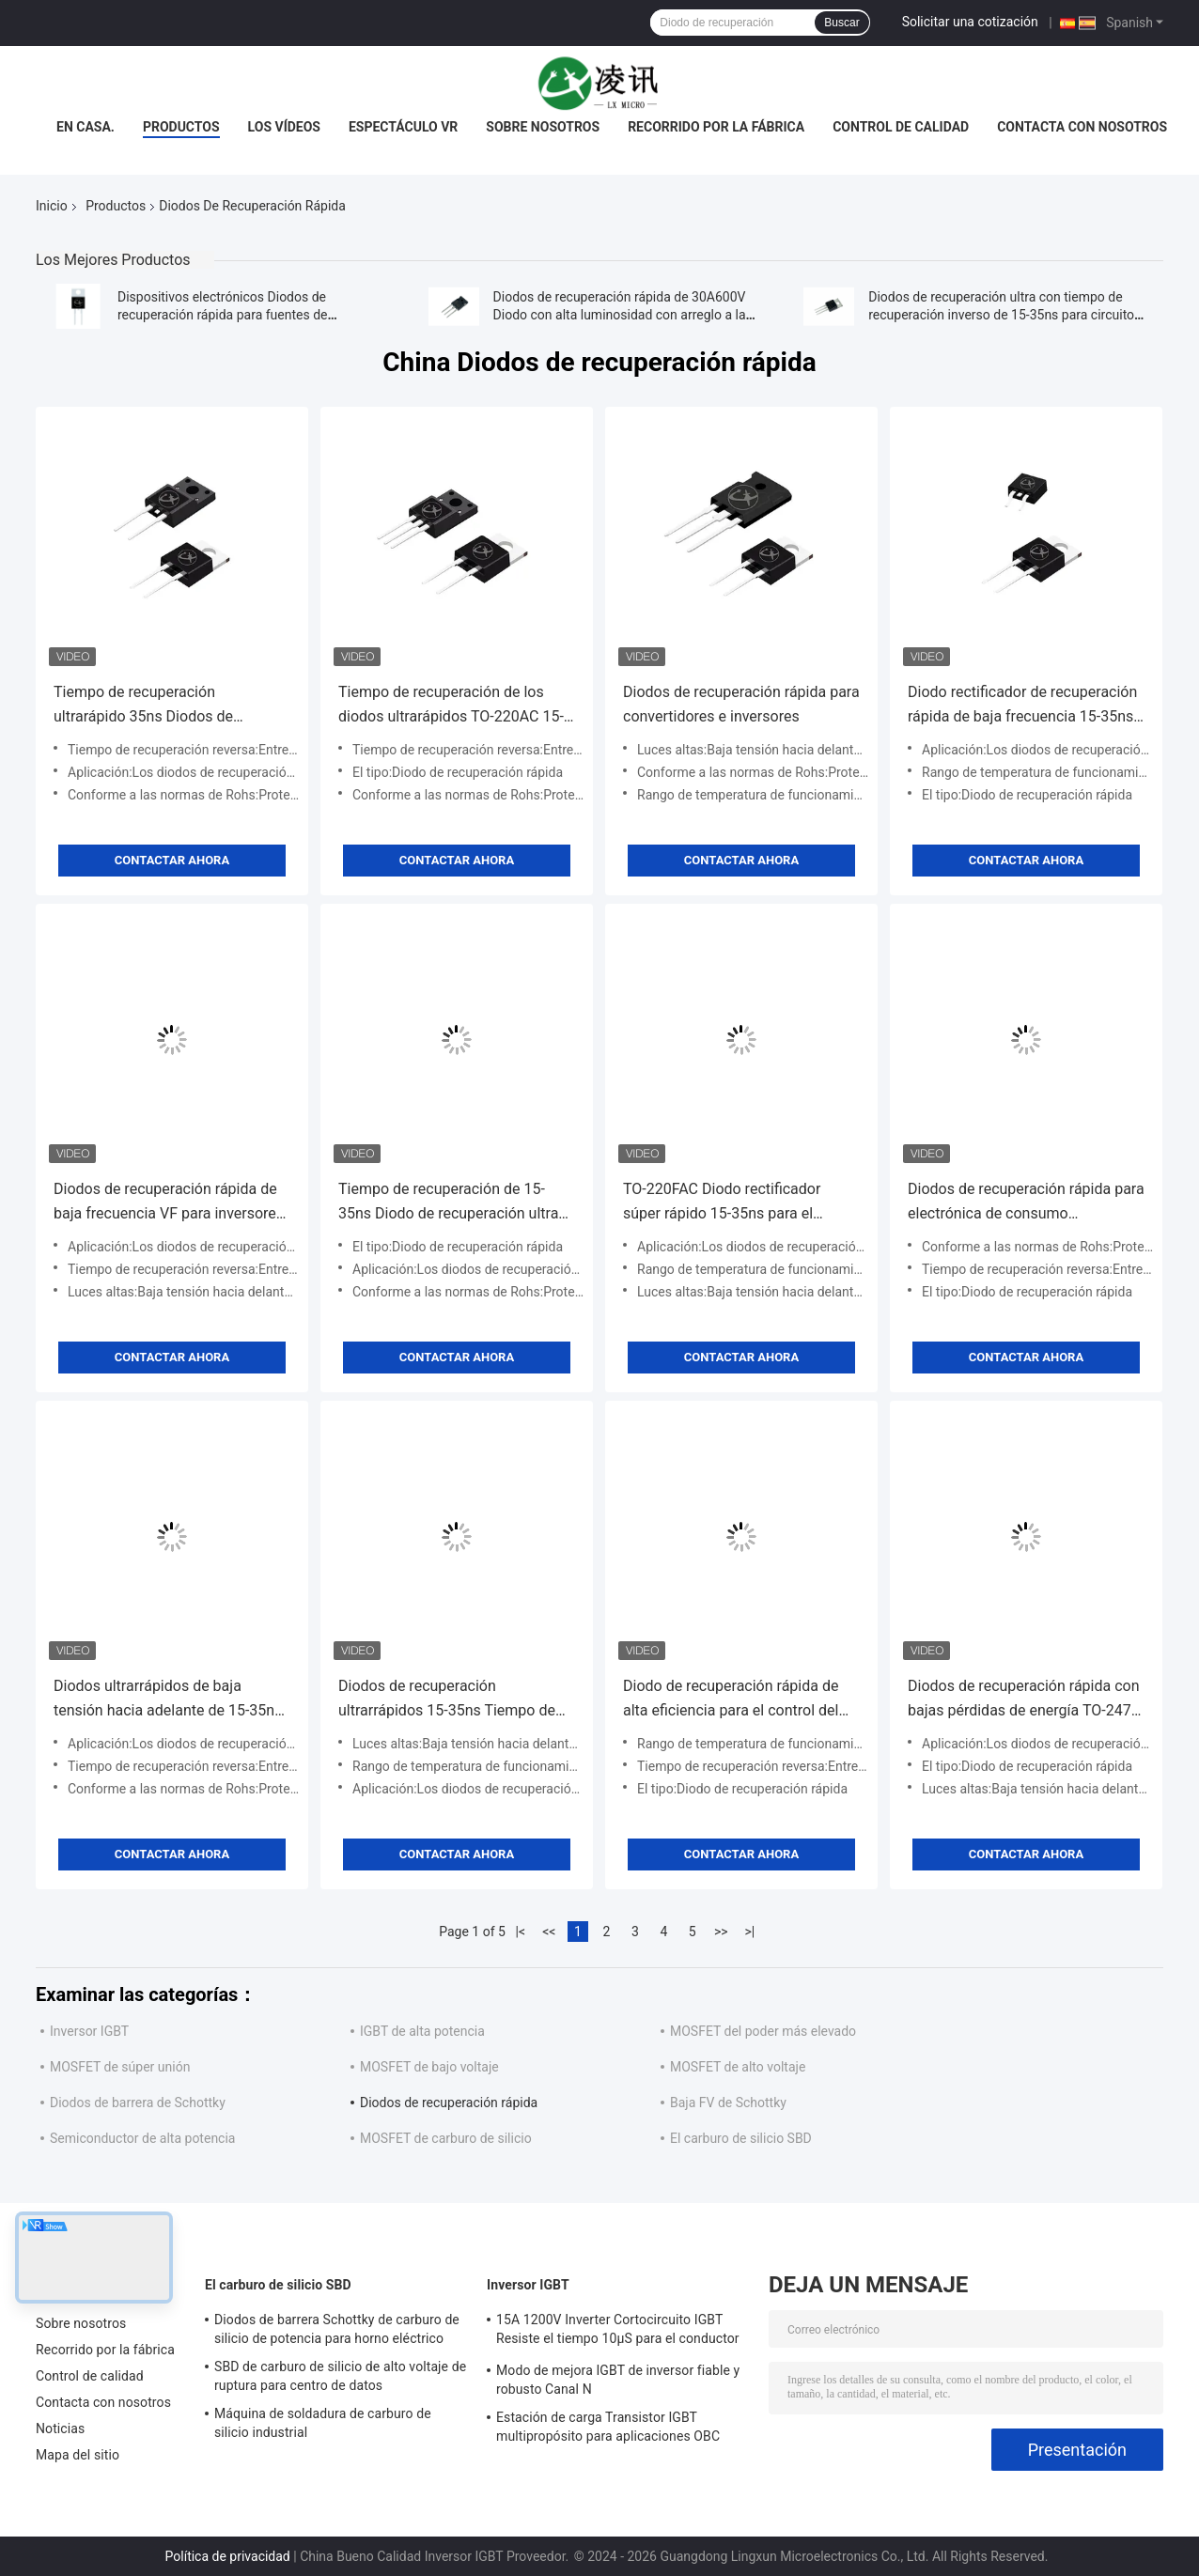 This screenshot has width=1199, height=2576. What do you see at coordinates (446, 1700) in the screenshot?
I see `Diodos de recuperación ultrarrápidos 15-35ns Tiempo de recuperación inverso para el convertidor CC-DC` at bounding box center [446, 1700].